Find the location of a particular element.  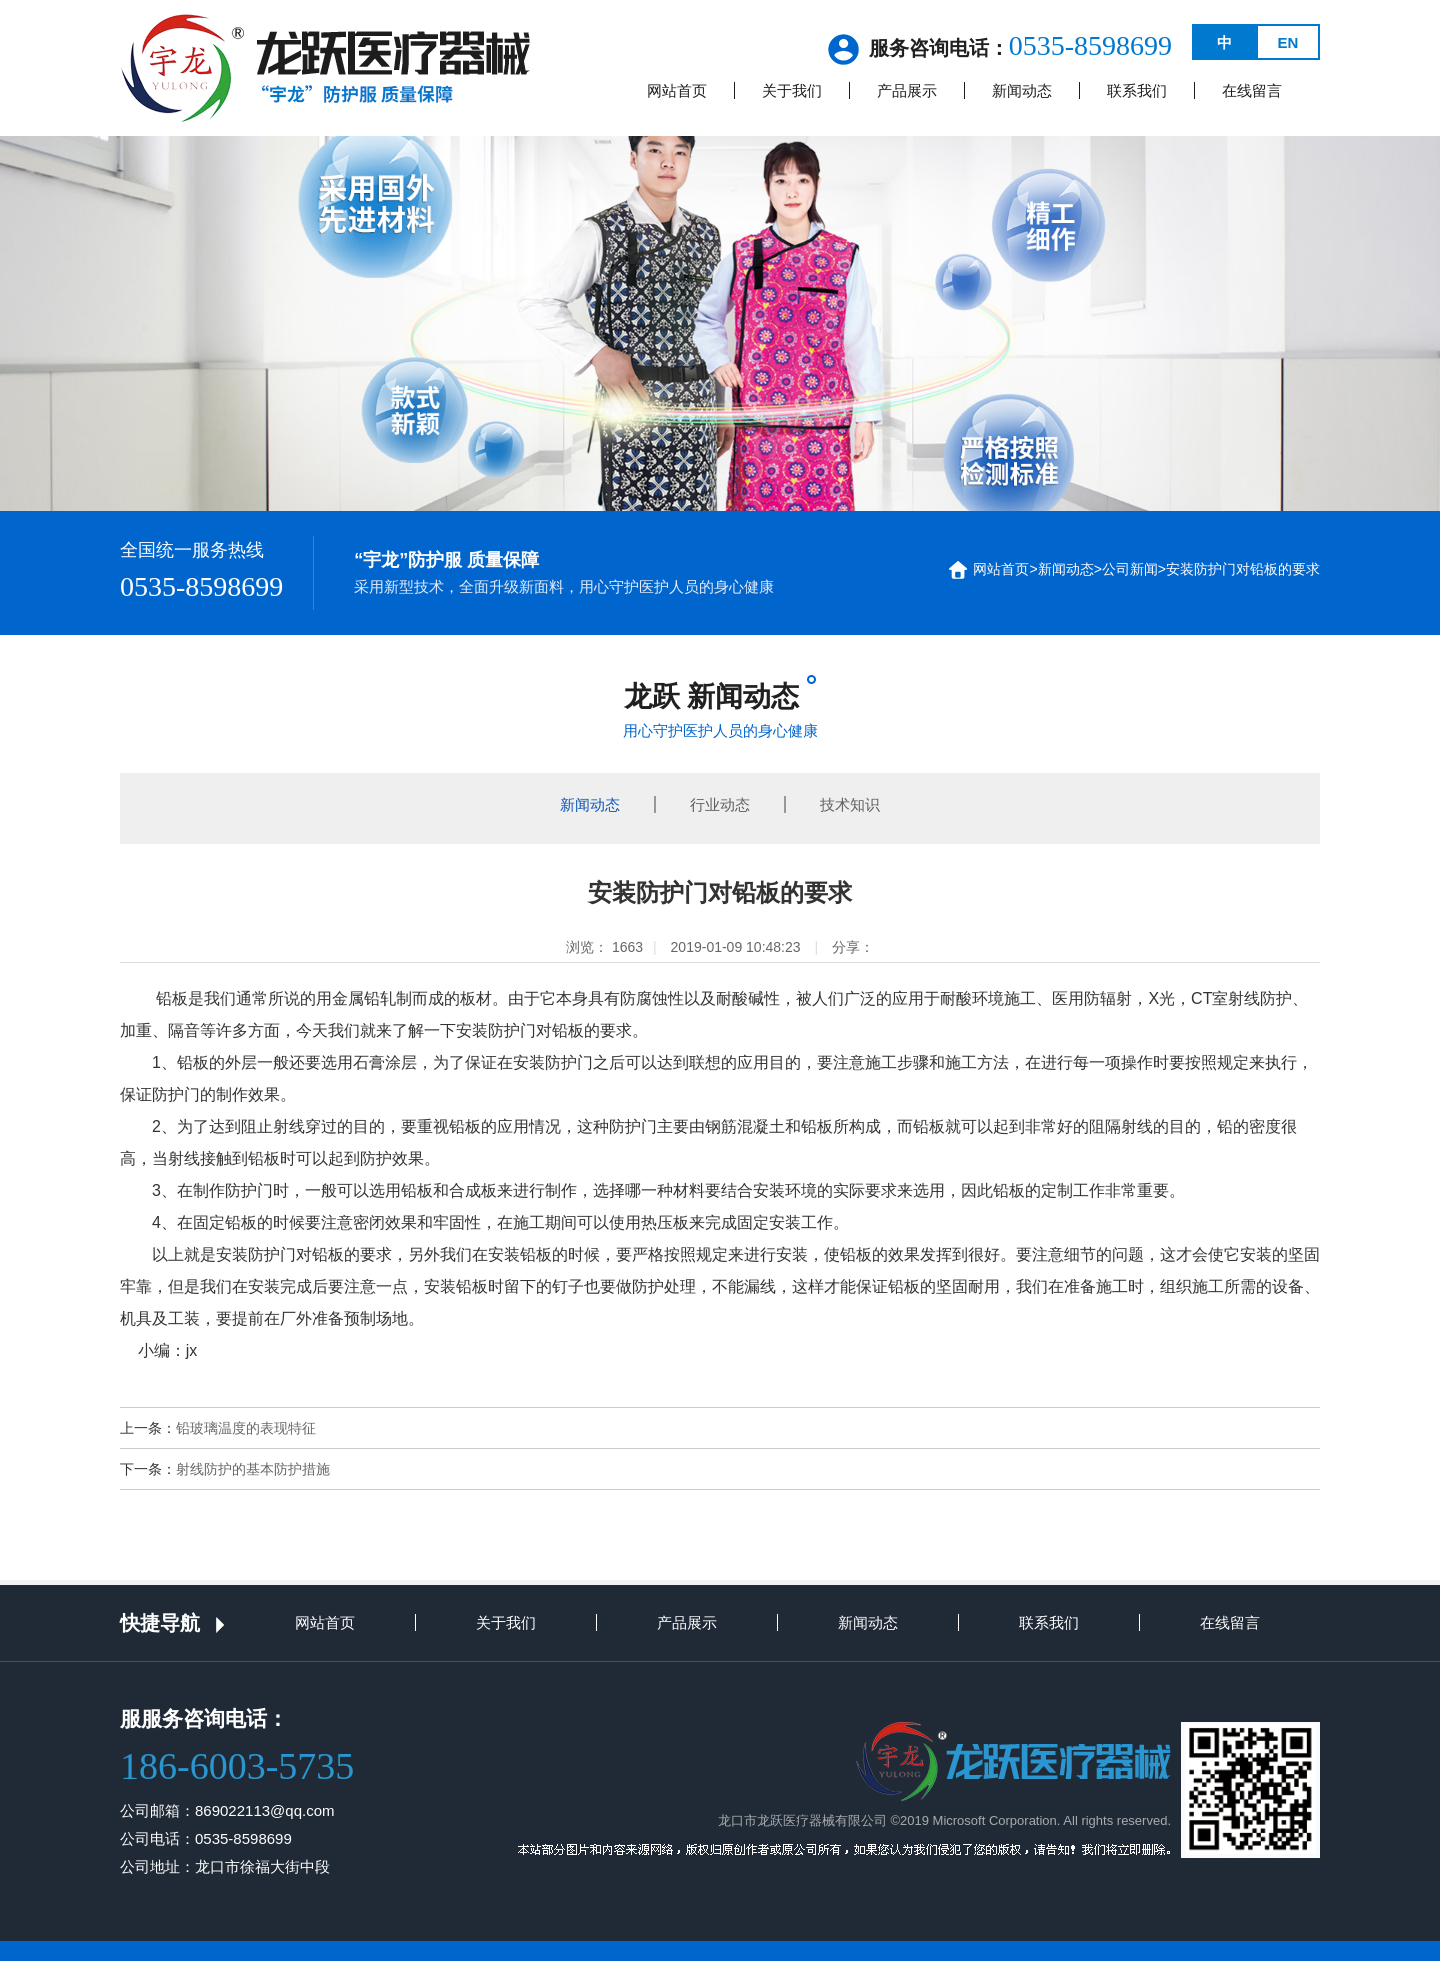

公司新闻 is located at coordinates (1130, 569).